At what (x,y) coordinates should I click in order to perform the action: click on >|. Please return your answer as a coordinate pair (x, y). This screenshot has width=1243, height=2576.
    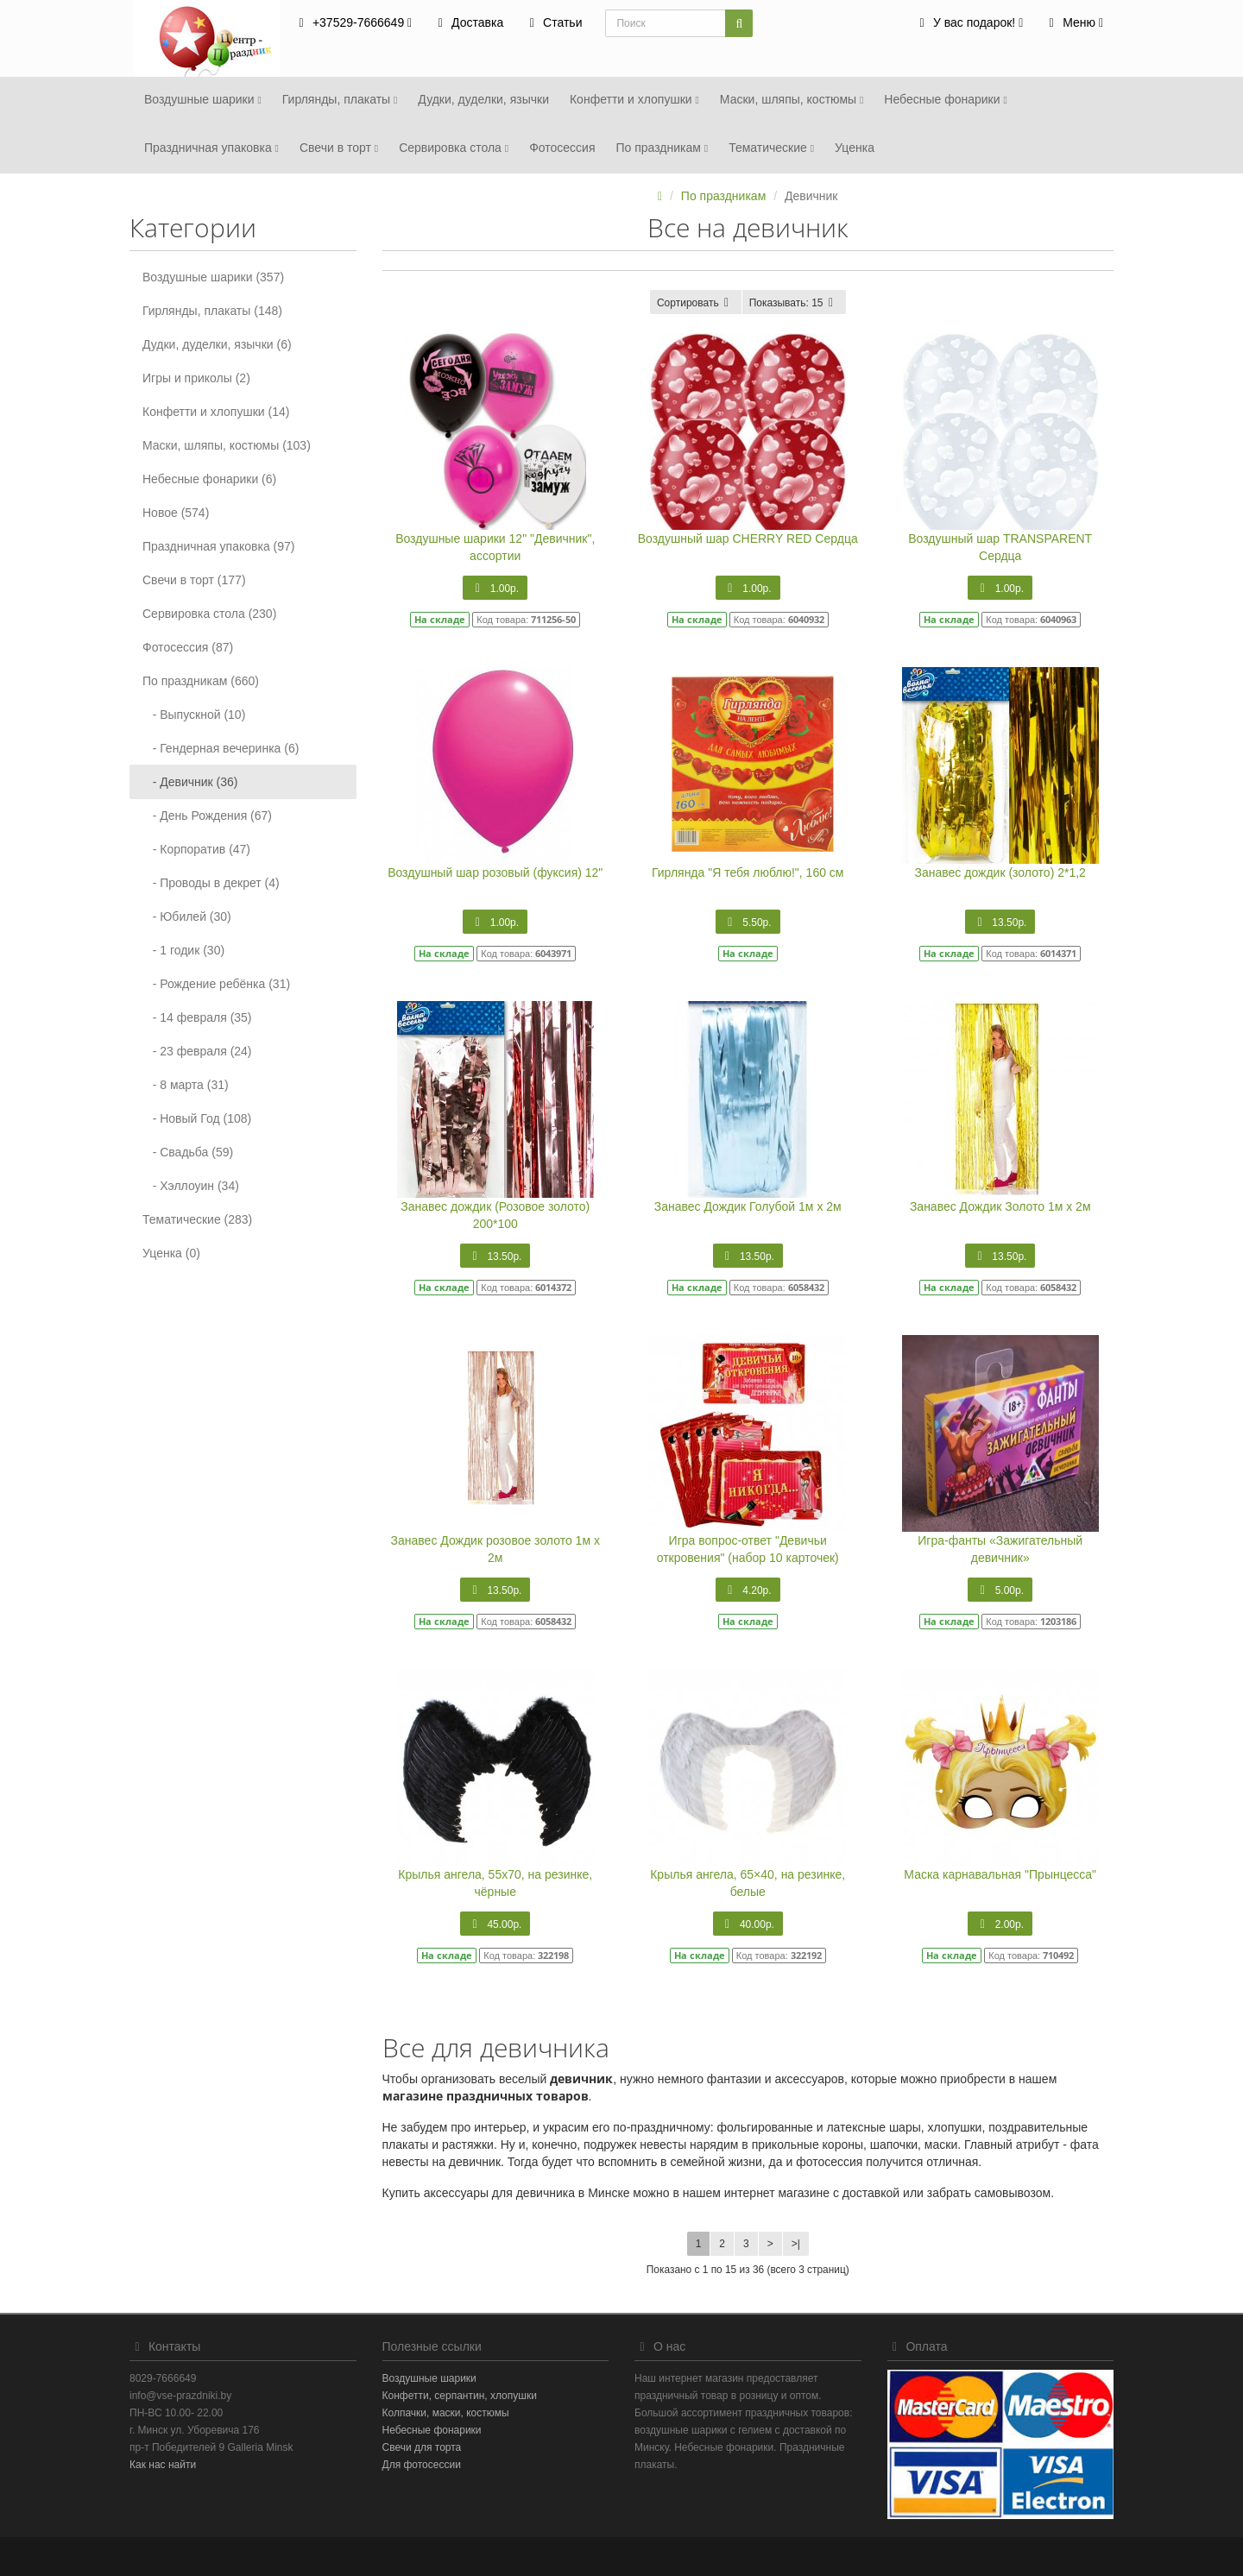
    Looking at the image, I should click on (796, 2244).